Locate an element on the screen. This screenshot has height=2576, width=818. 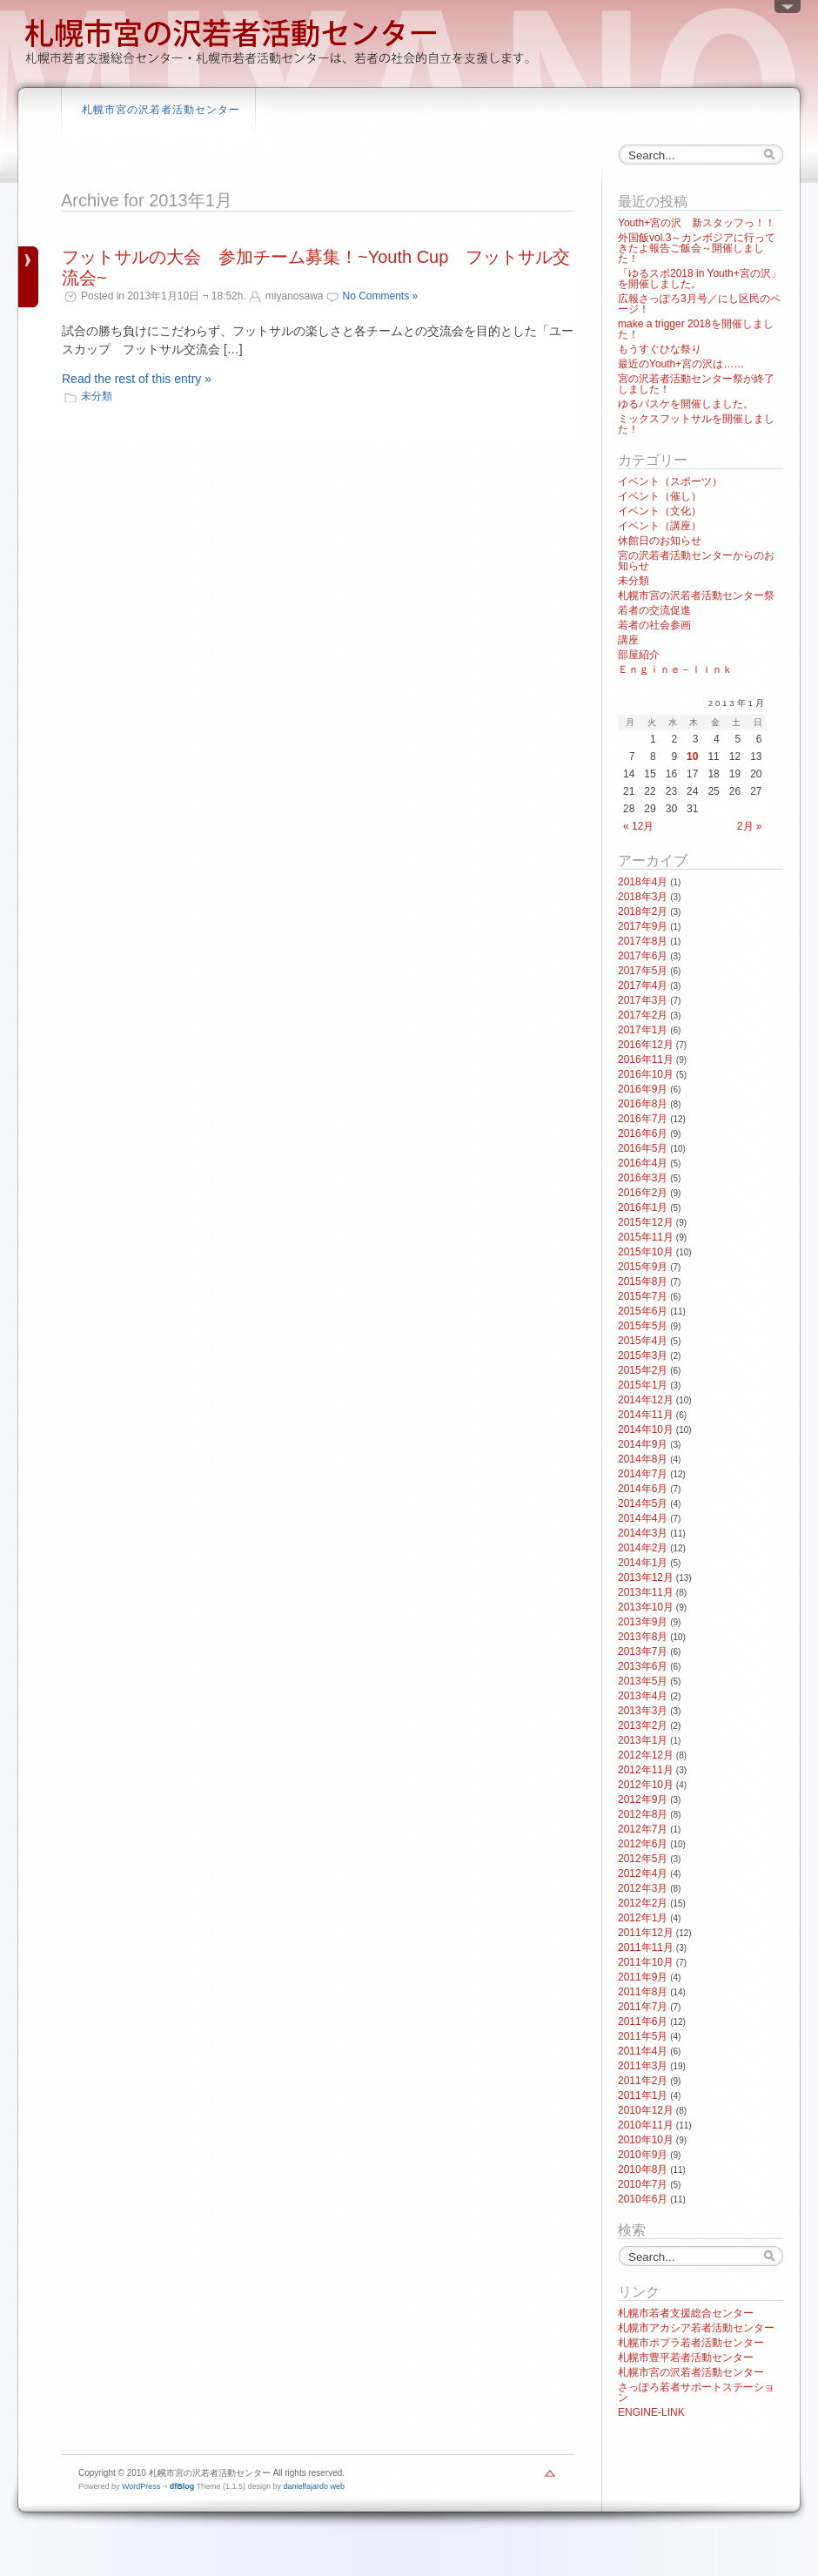
2012年12月 is located at coordinates (646, 1755).